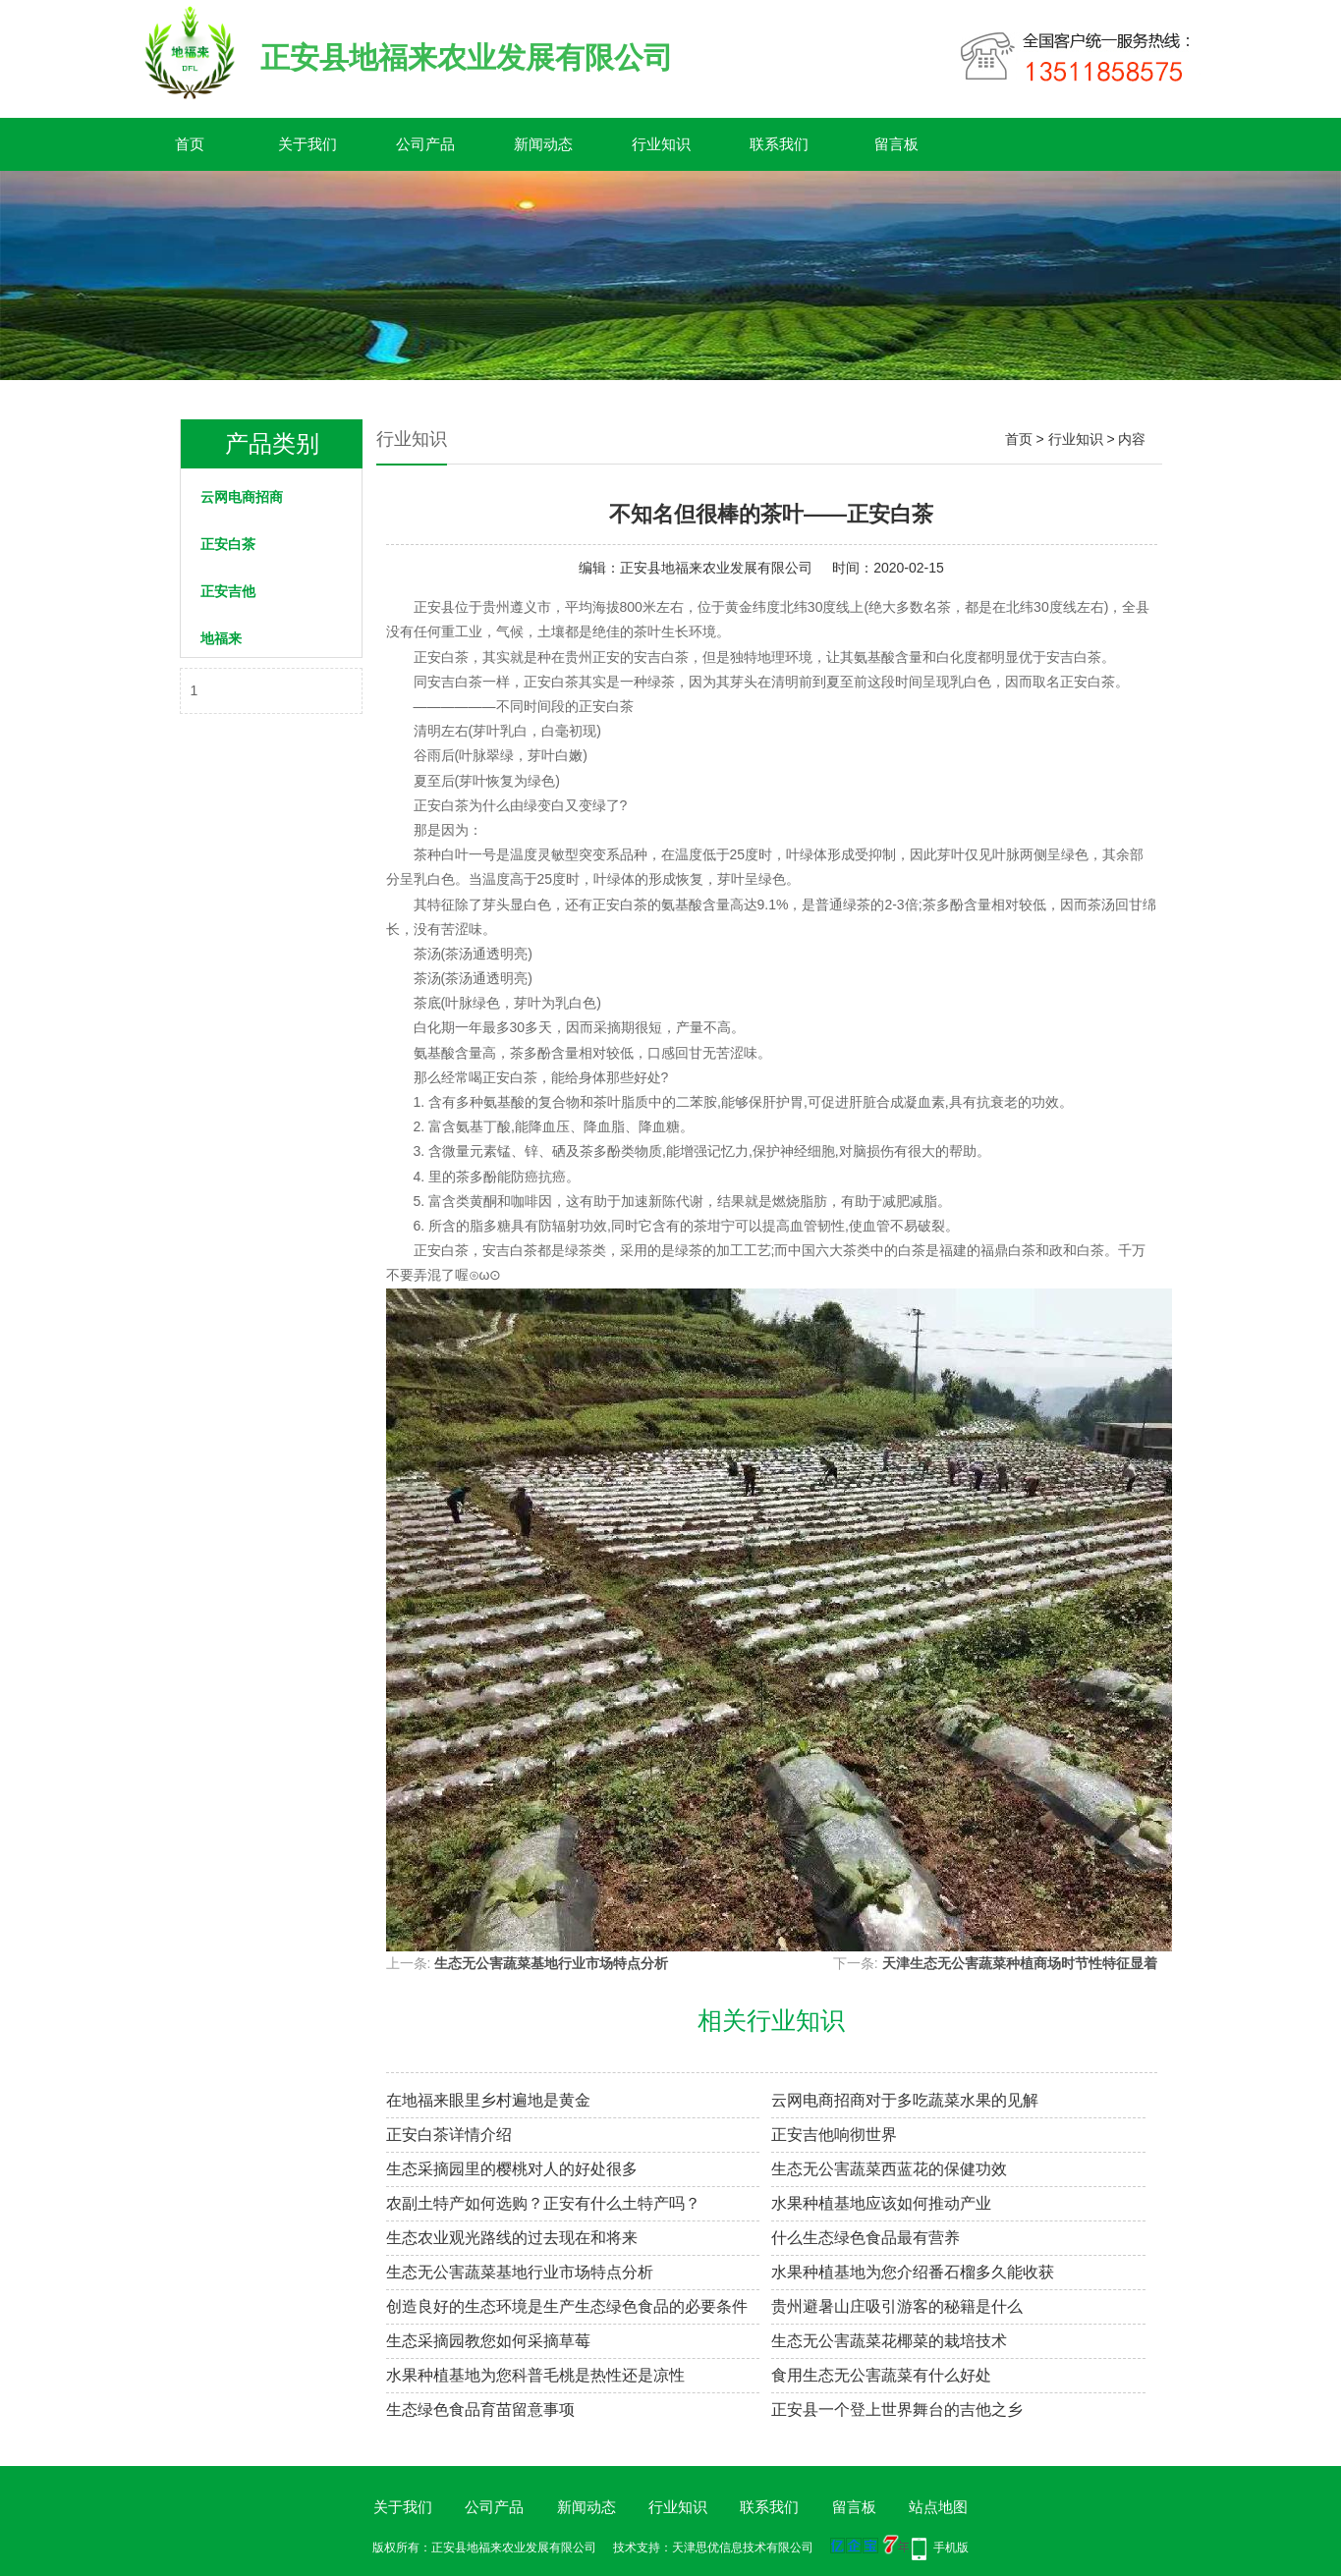  I want to click on 关于我们, so click(307, 144).